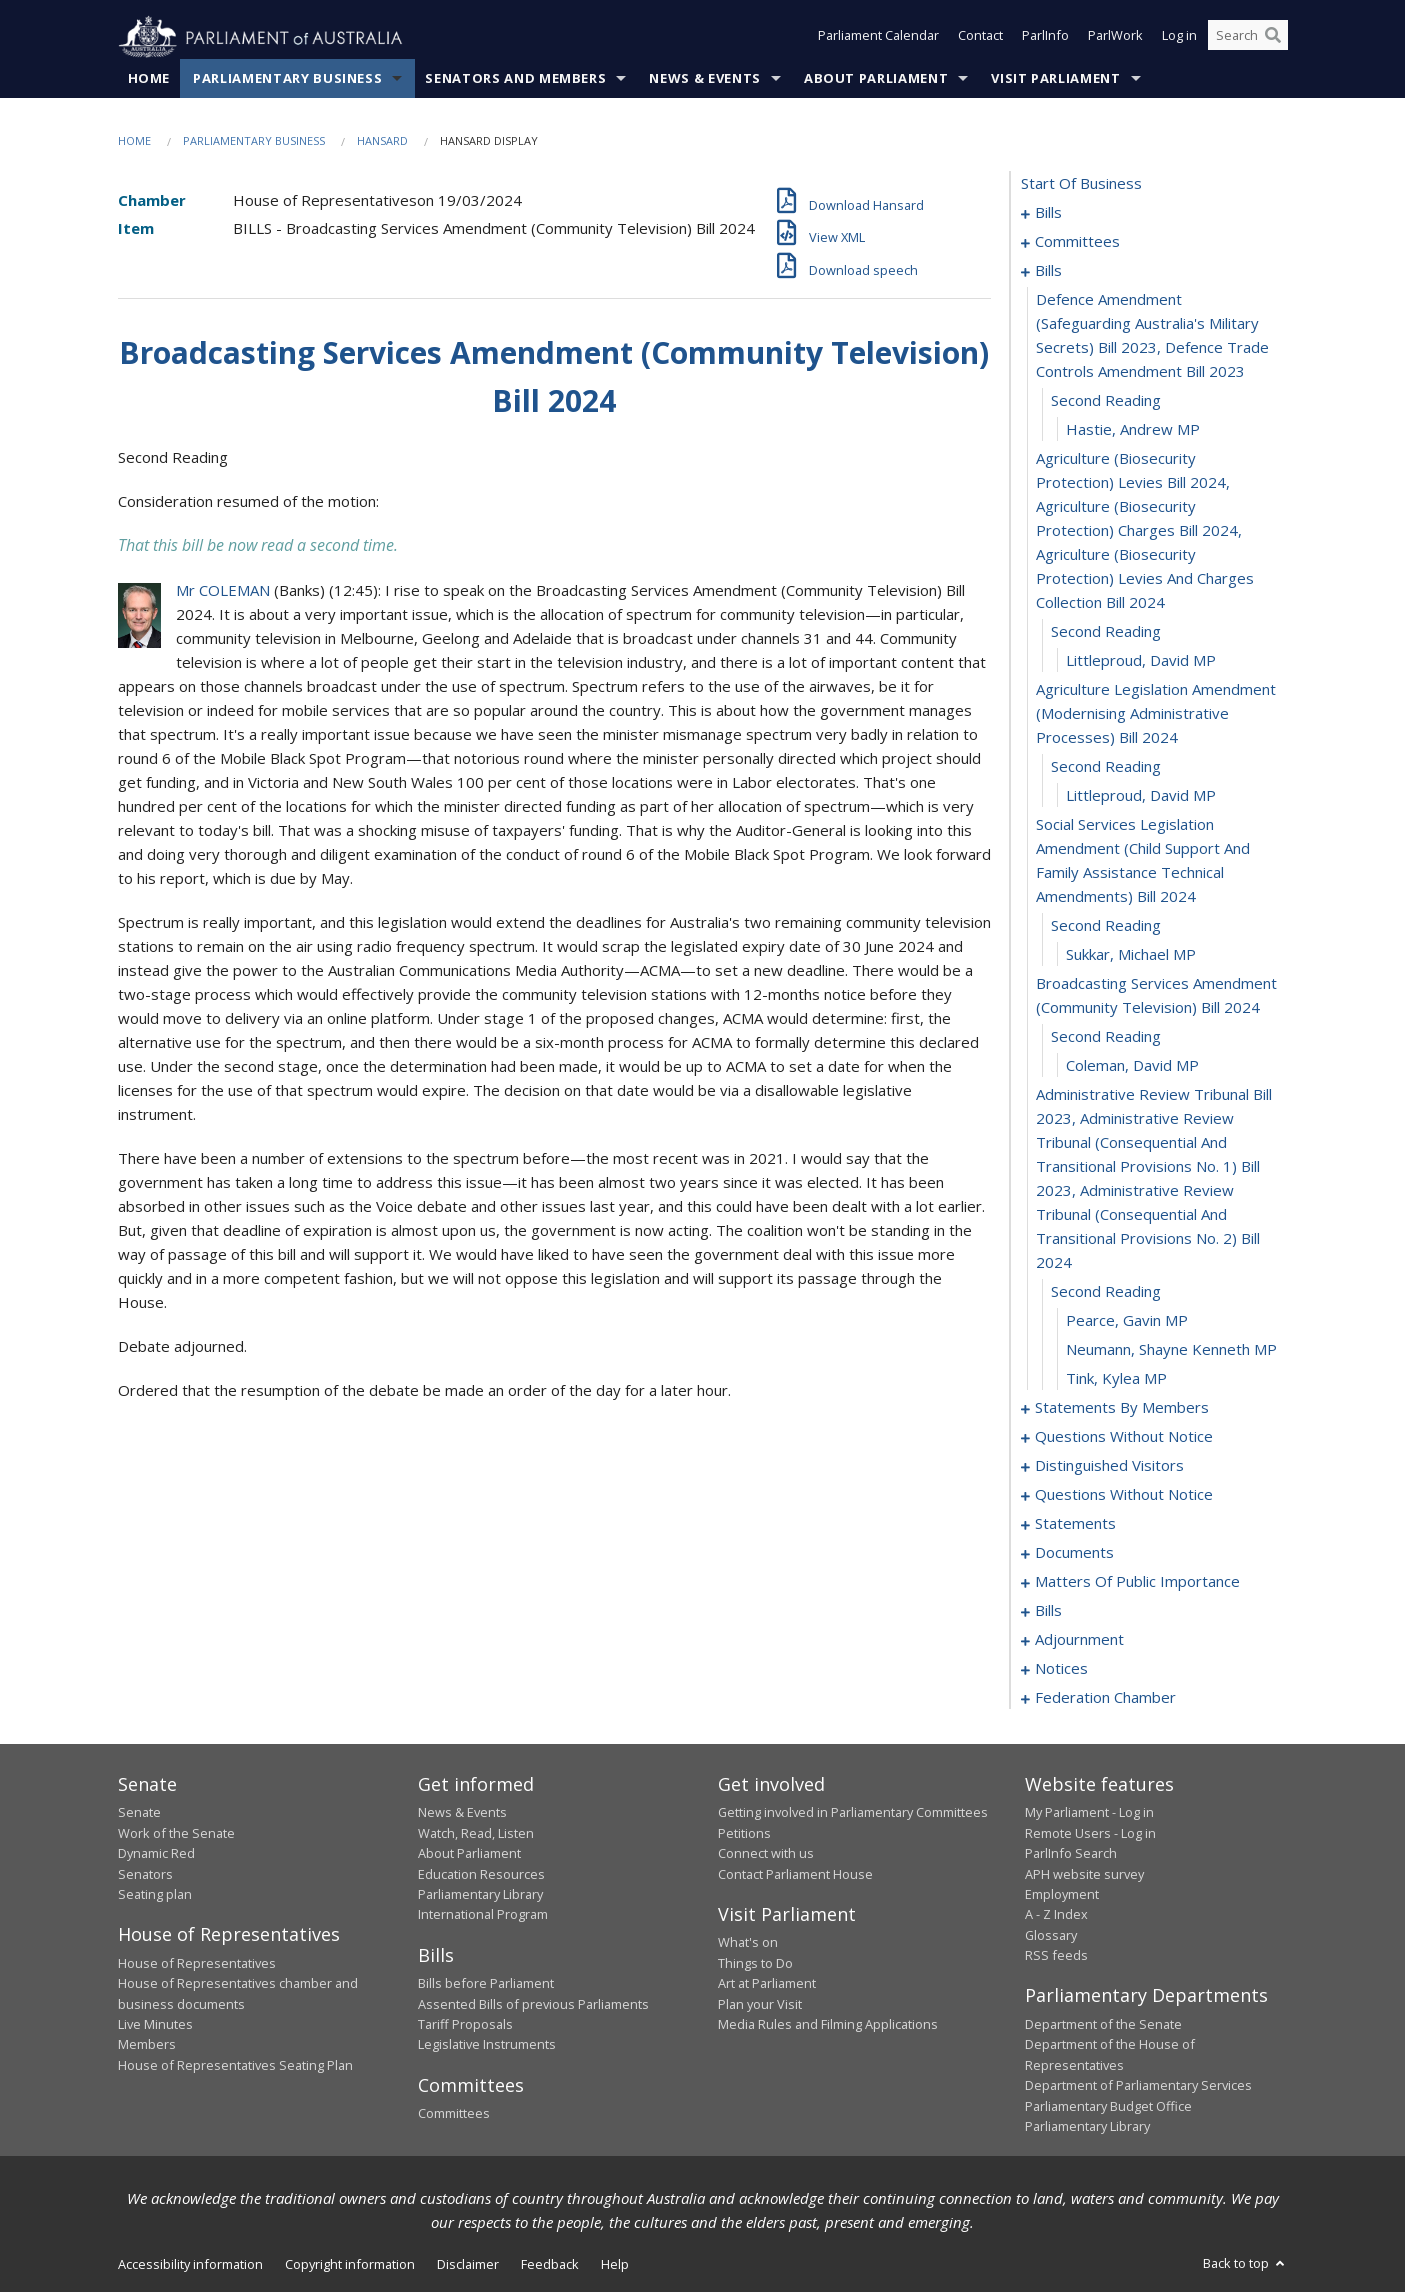  What do you see at coordinates (235, 2065) in the screenshot?
I see `House of Representatives Seating Plan` at bounding box center [235, 2065].